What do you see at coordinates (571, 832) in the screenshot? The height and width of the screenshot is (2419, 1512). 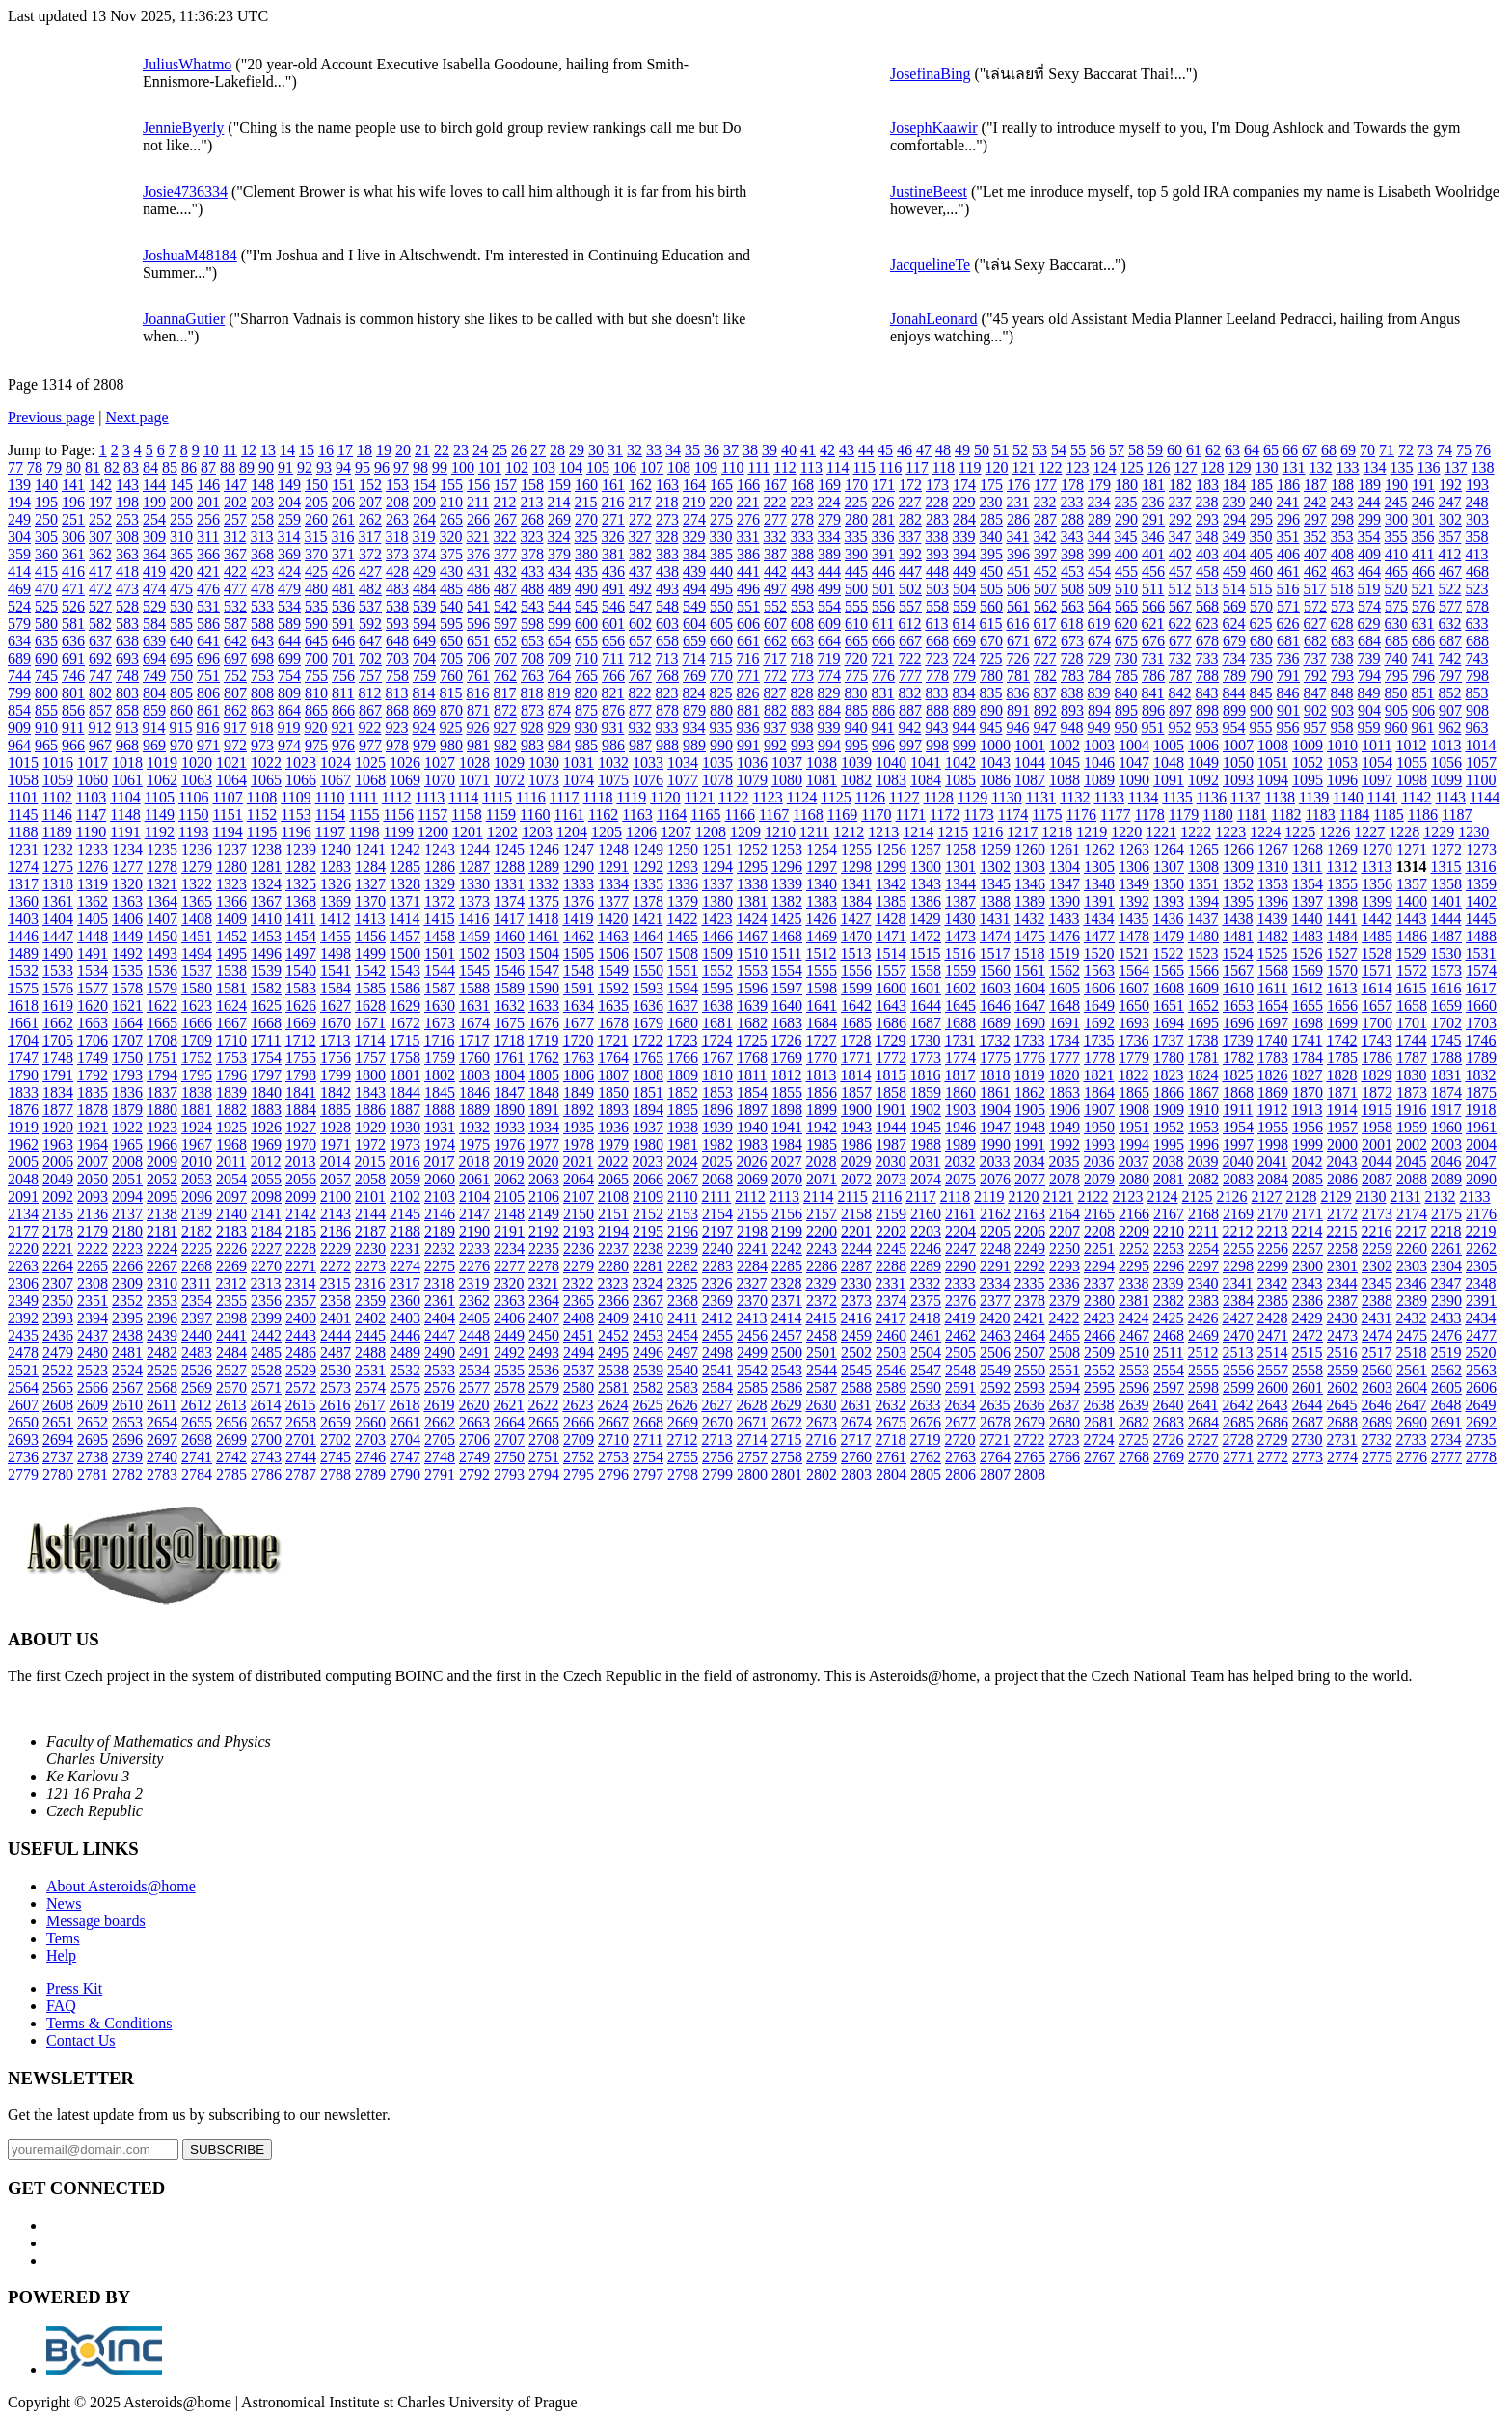 I see `1204` at bounding box center [571, 832].